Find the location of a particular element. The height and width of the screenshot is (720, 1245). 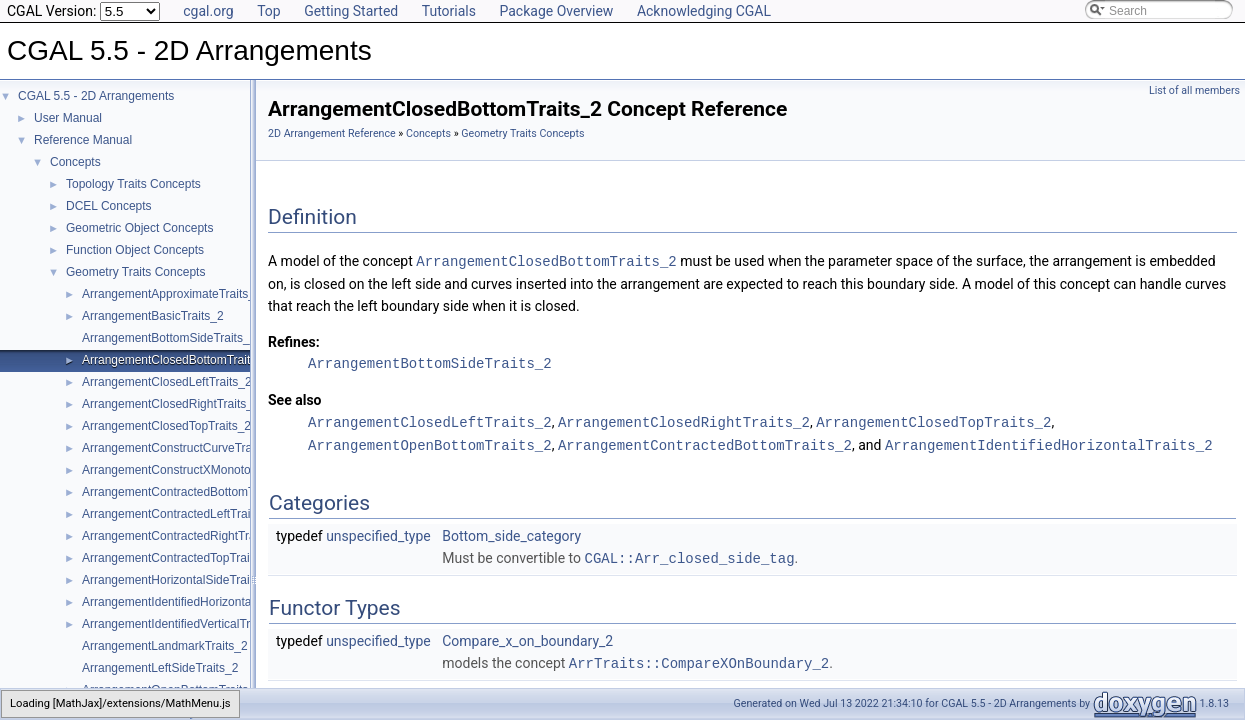

Acknowledging CGAL is located at coordinates (704, 11).